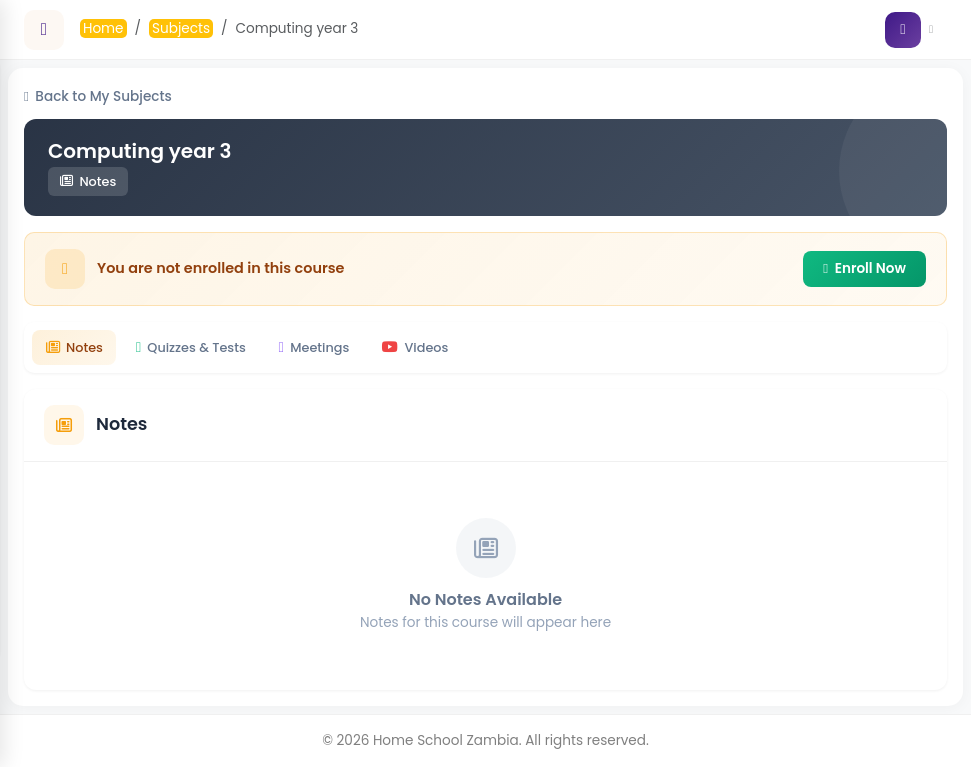 The image size is (971, 767). Describe the element at coordinates (864, 268) in the screenshot. I see `Enroll Now` at that location.